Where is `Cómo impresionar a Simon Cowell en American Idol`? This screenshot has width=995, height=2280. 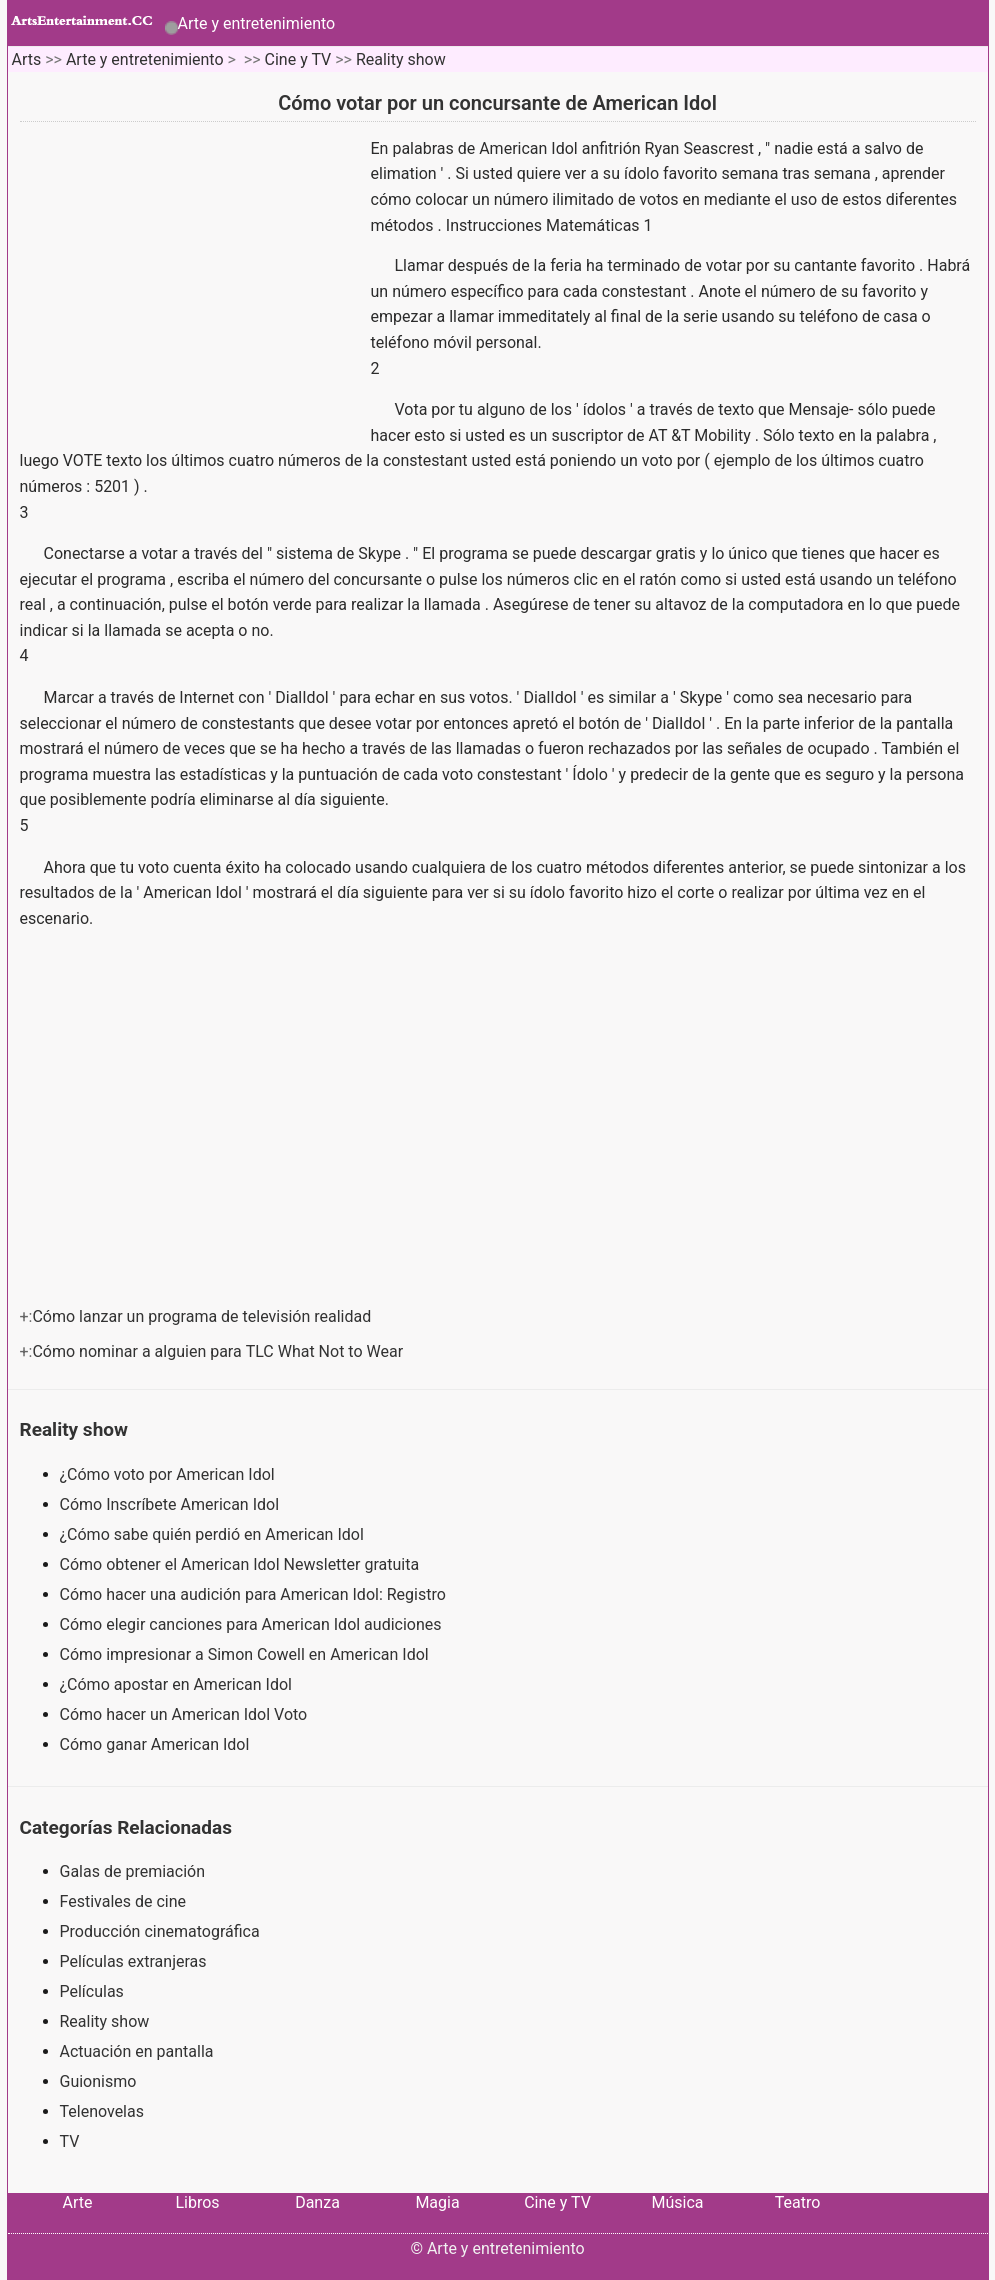 Cómo impresionar a Simon Cowell en American Idol is located at coordinates (246, 1654).